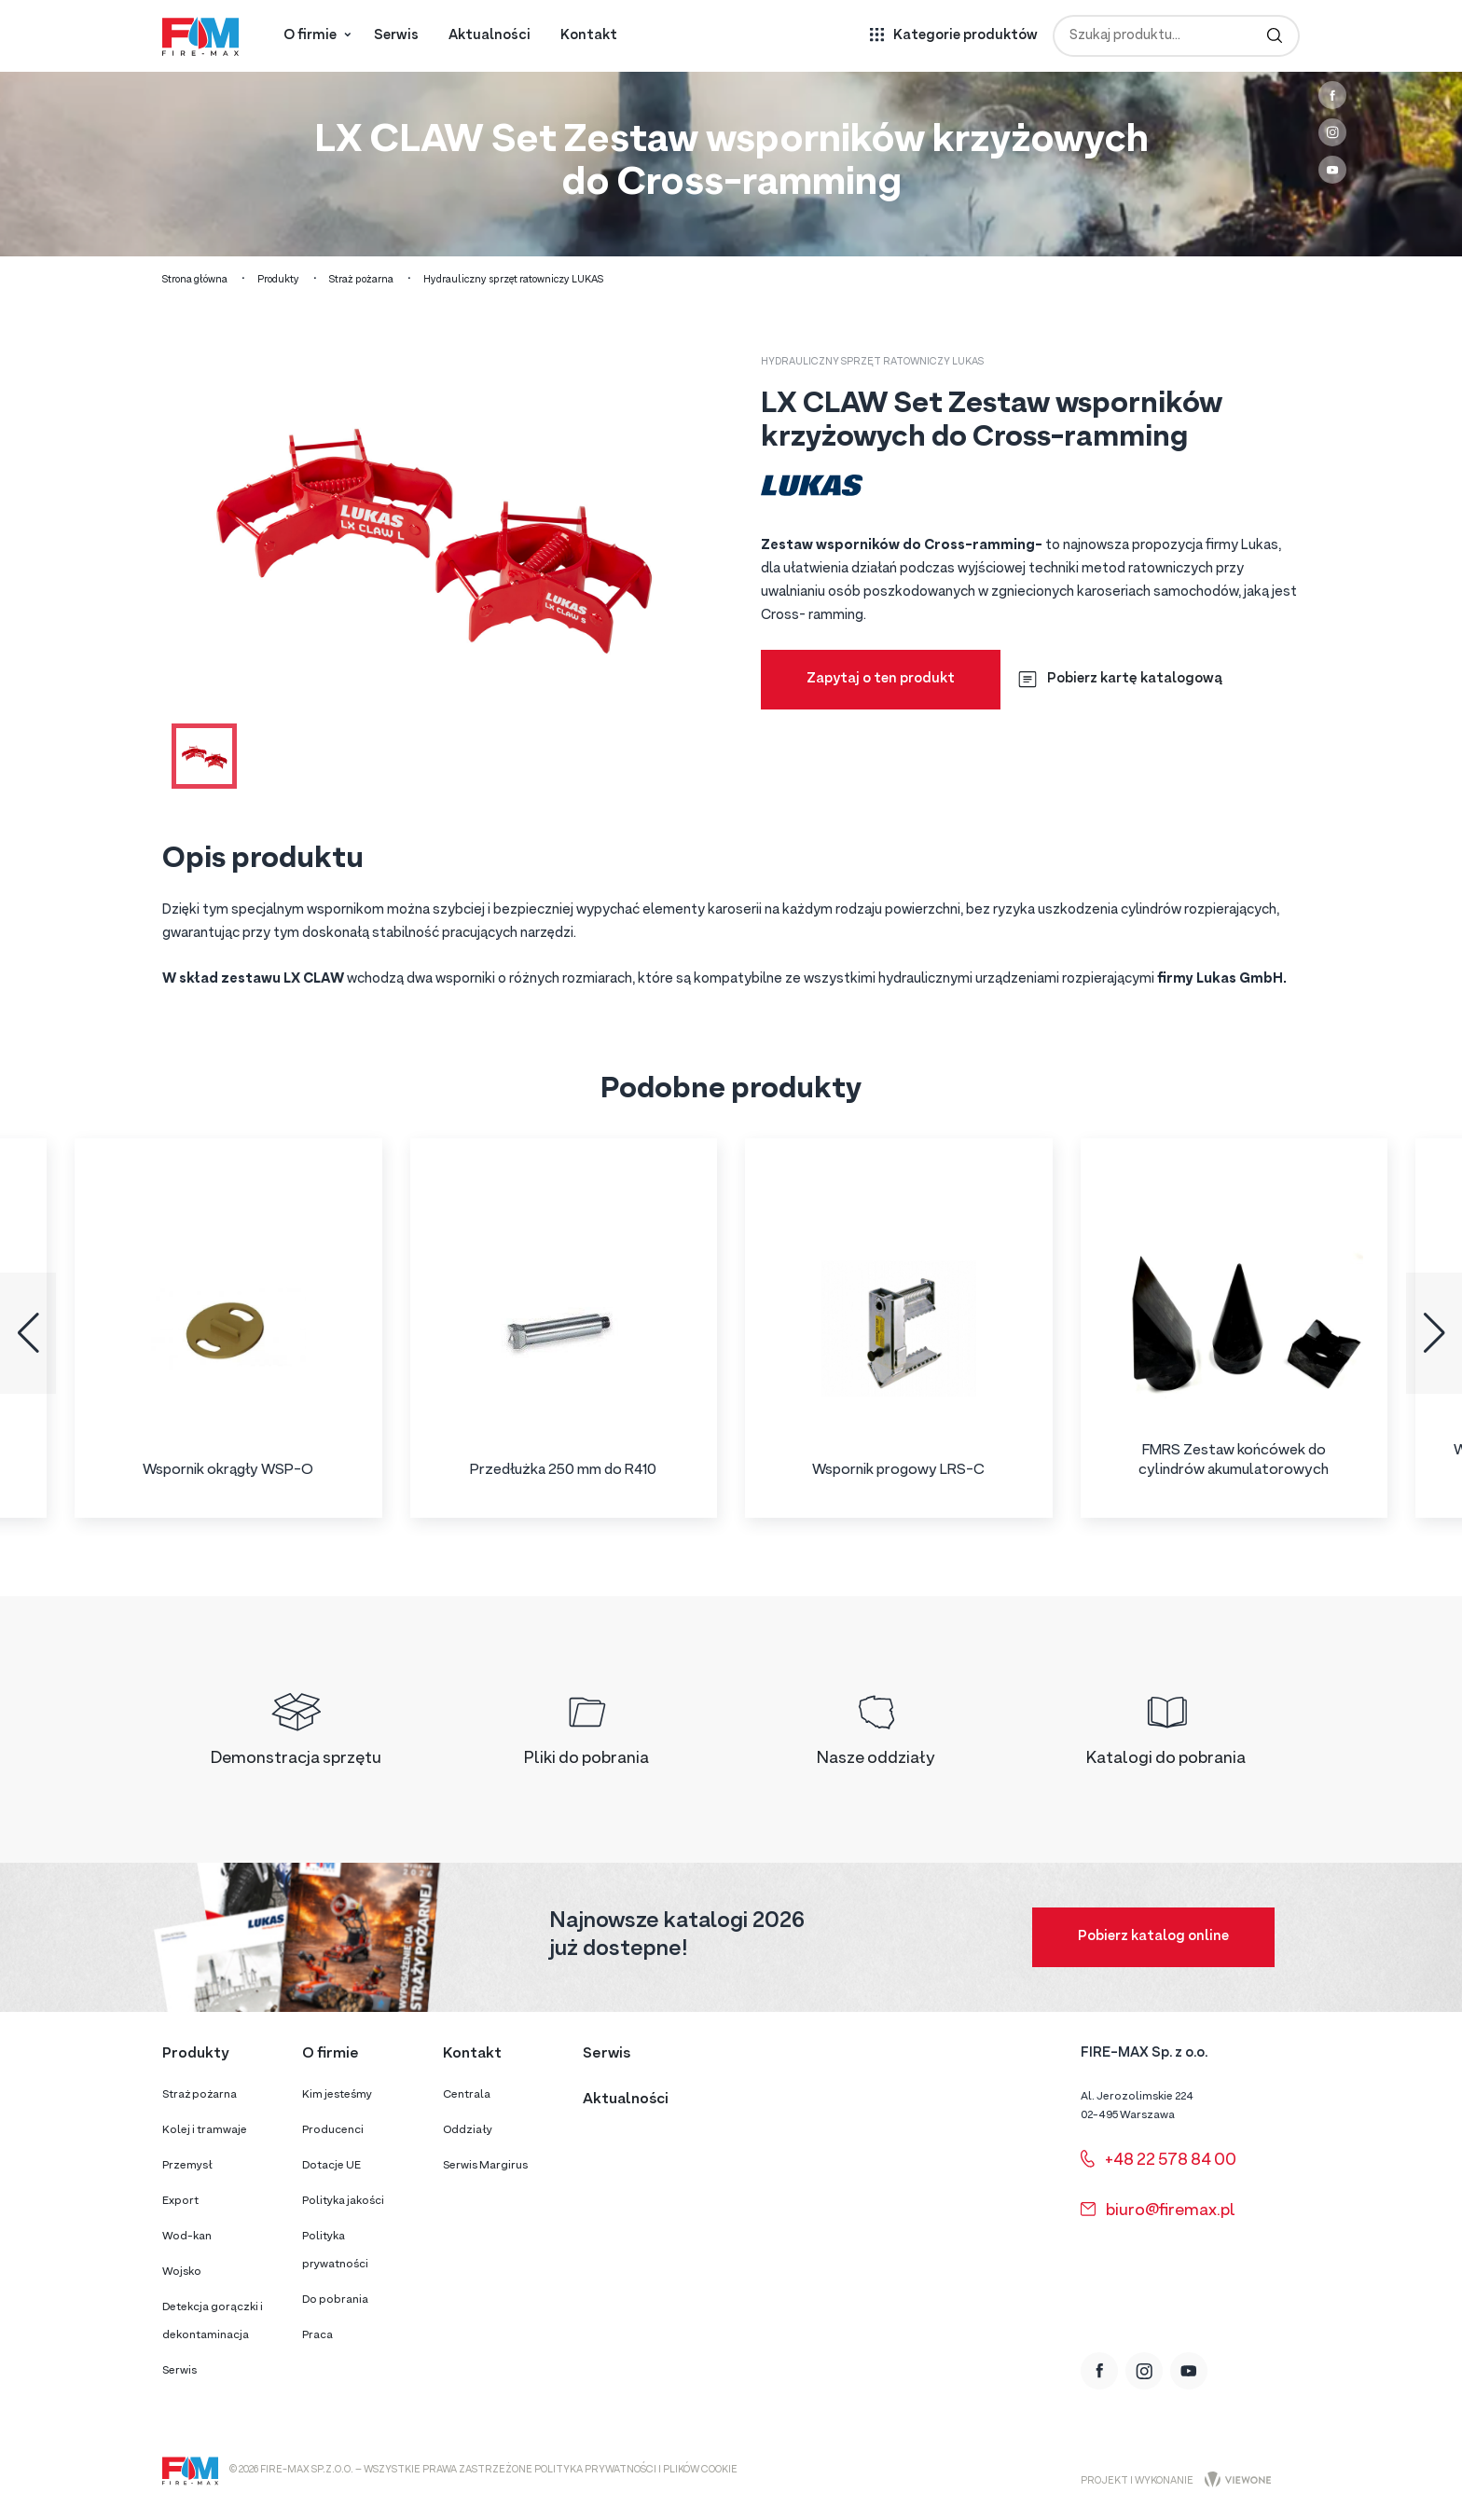 This screenshot has height=2520, width=1462. I want to click on Zapytaj o ten produkt, so click(881, 679).